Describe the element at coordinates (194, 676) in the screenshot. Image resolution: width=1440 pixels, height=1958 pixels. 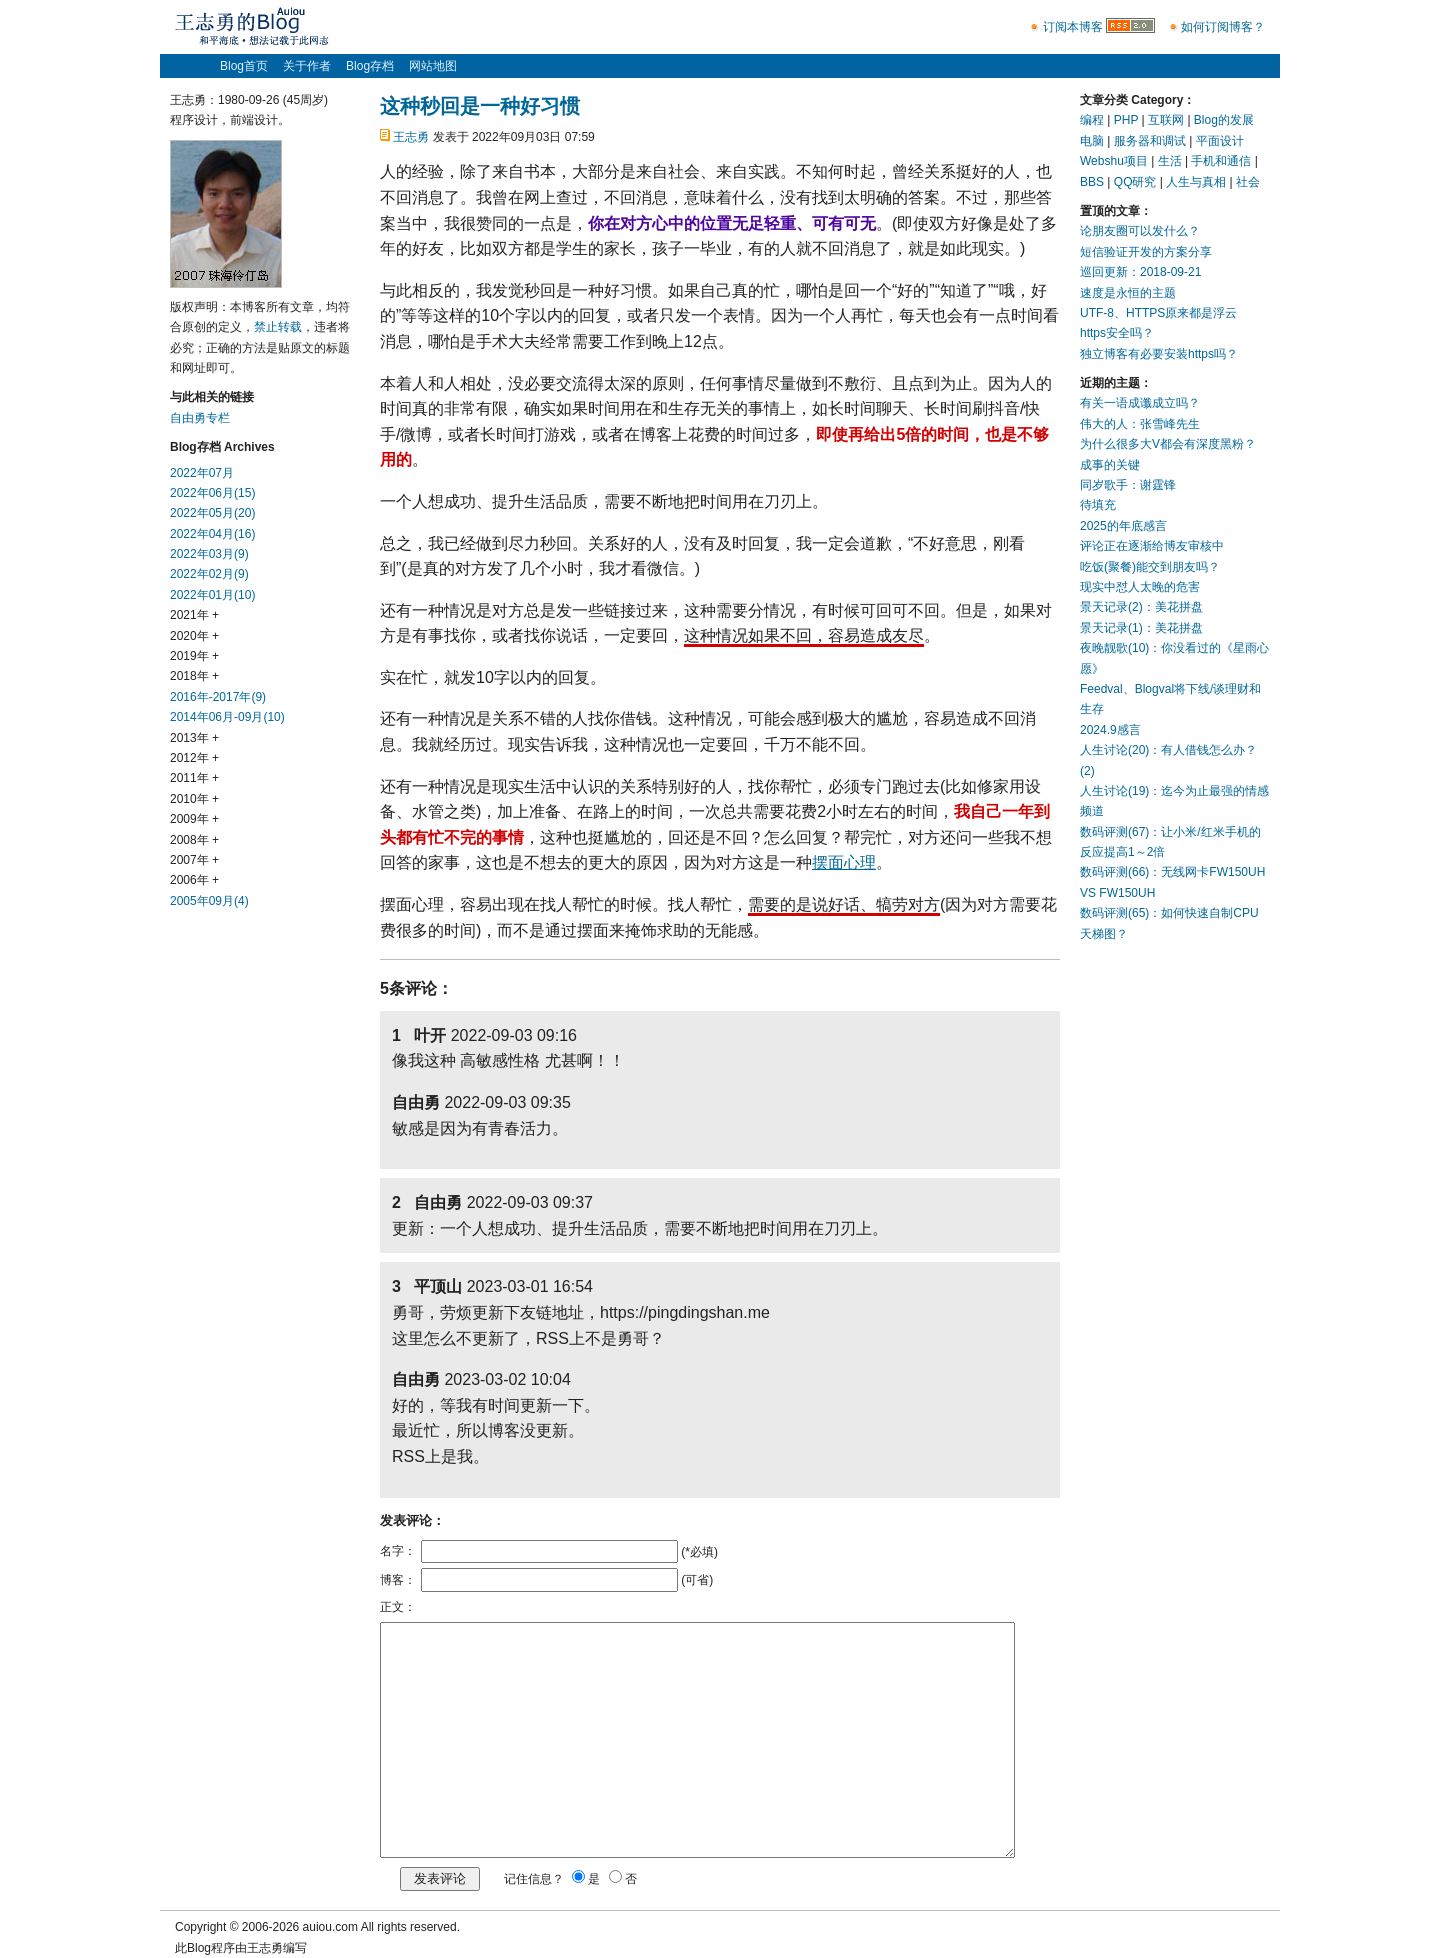
I see `2018年 +` at that location.